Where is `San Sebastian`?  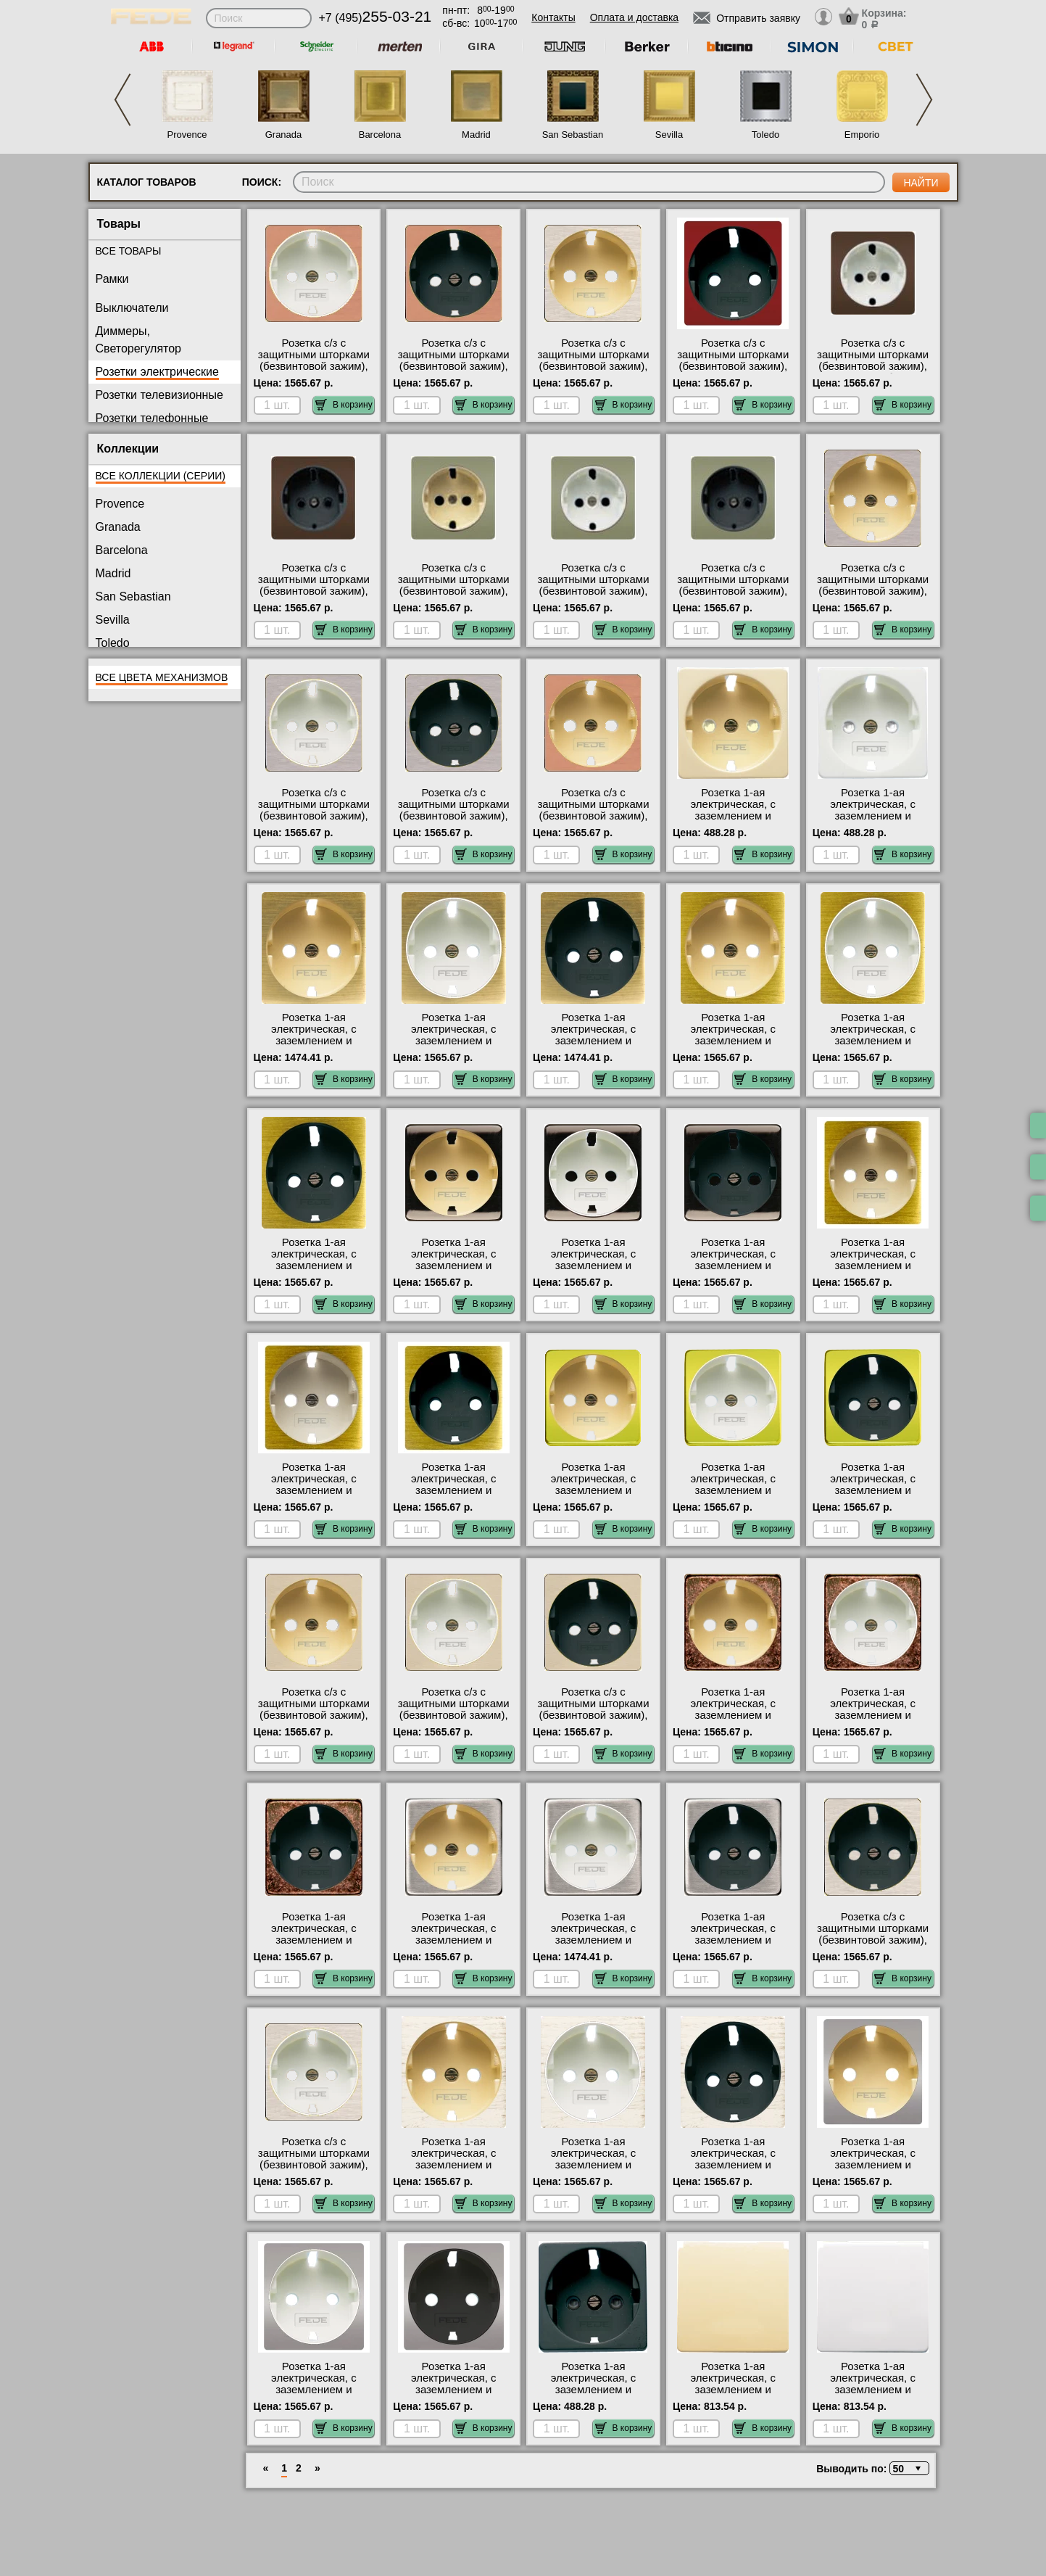
San Sebastian is located at coordinates (573, 134).